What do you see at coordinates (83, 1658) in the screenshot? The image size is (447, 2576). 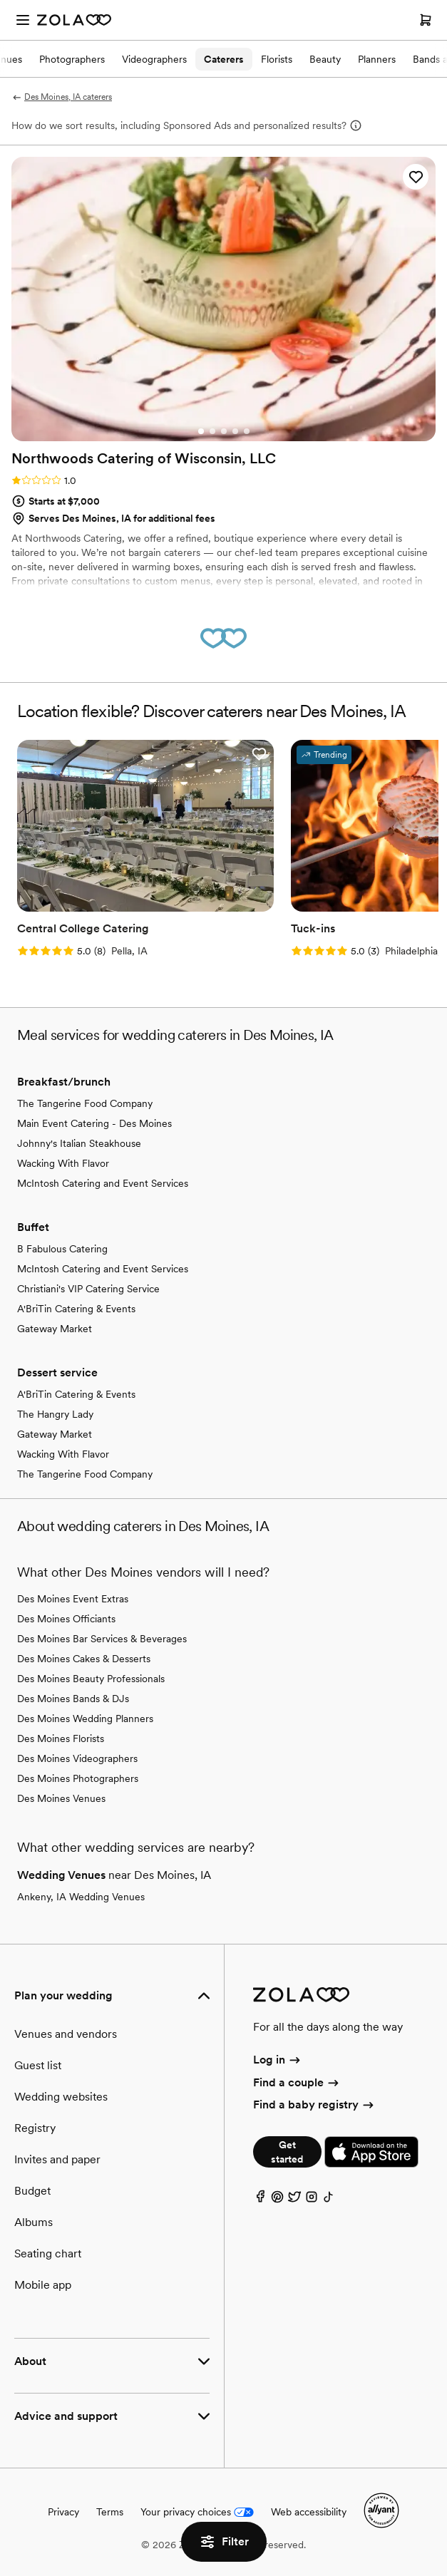 I see `Des Moines Cakes & Desserts` at bounding box center [83, 1658].